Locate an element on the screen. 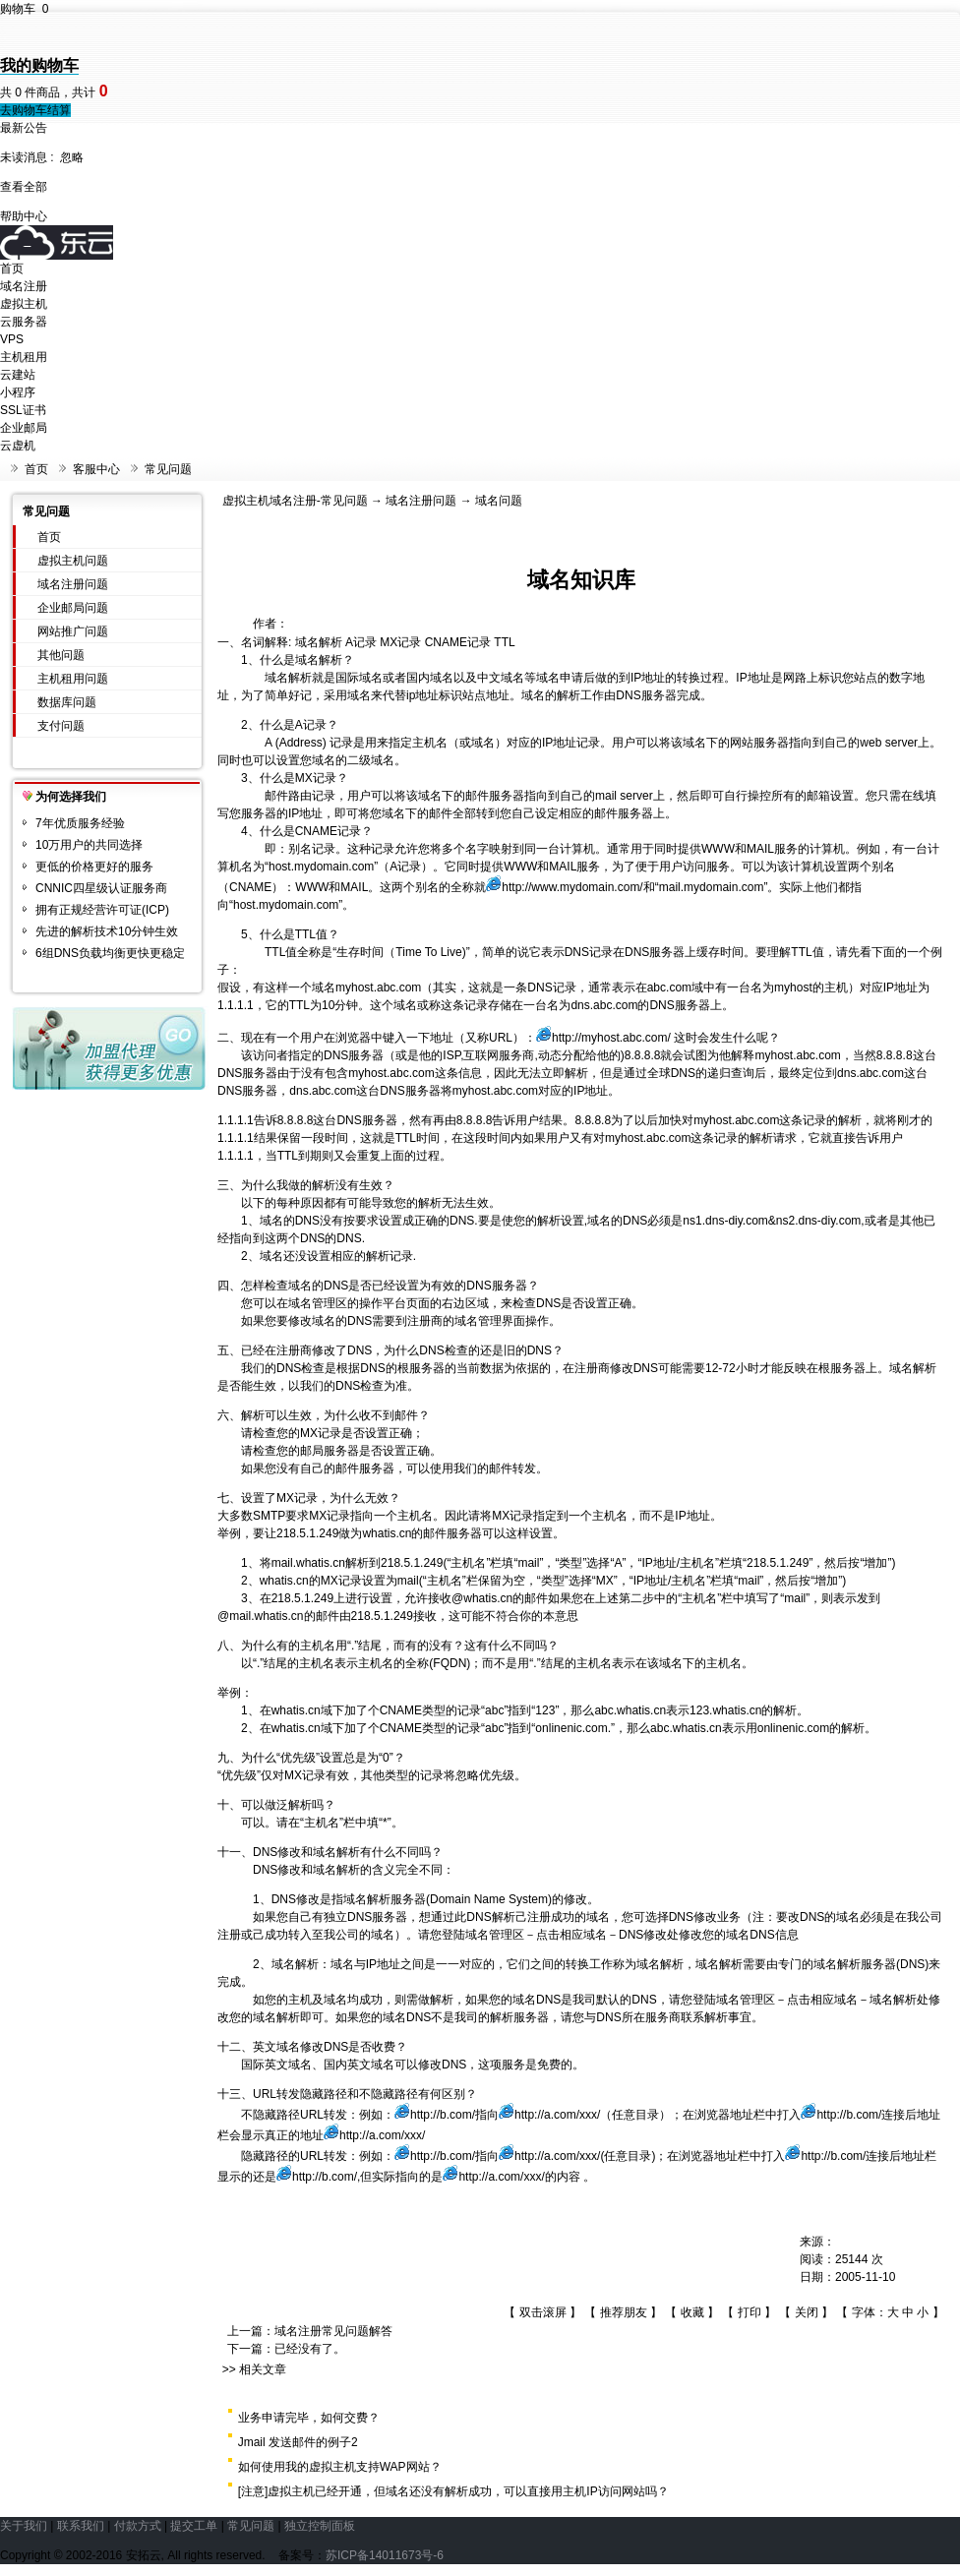  如何使用我的虚拟主机支持WAP网站？ is located at coordinates (340, 2467).